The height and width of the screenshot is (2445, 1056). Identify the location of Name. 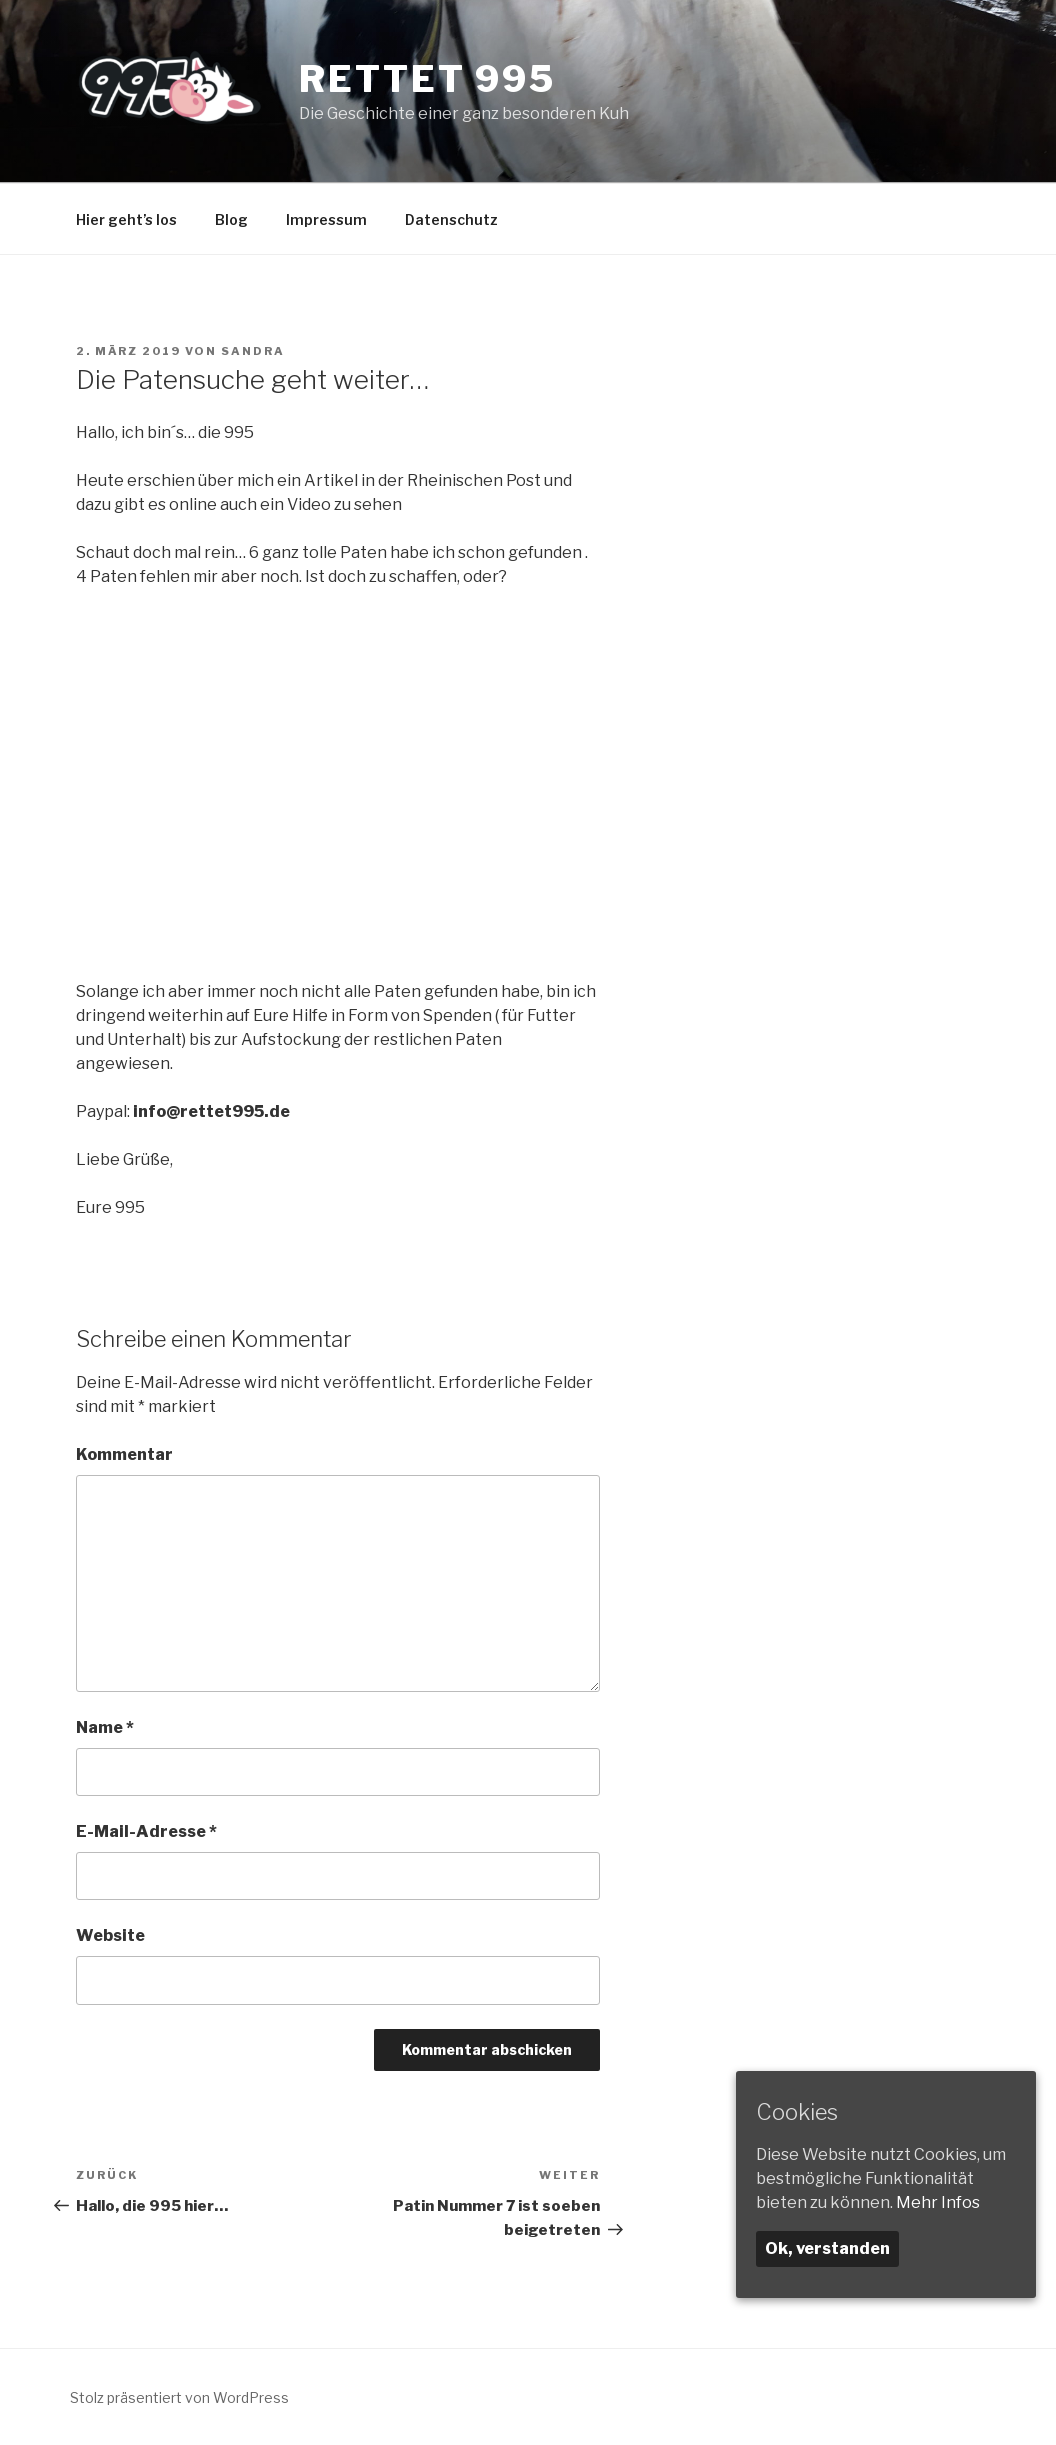
(105, 1727).